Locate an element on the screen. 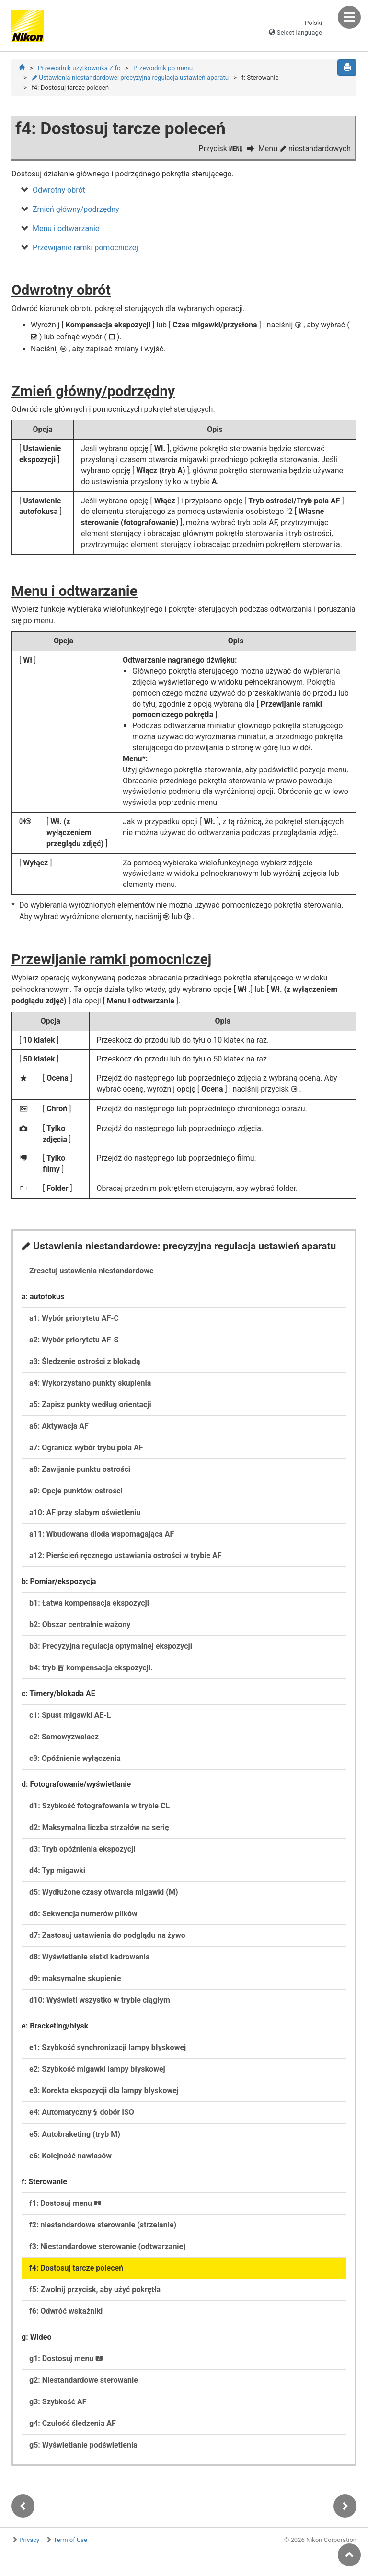  b2: Obszar centralnie ważony is located at coordinates (79, 1625).